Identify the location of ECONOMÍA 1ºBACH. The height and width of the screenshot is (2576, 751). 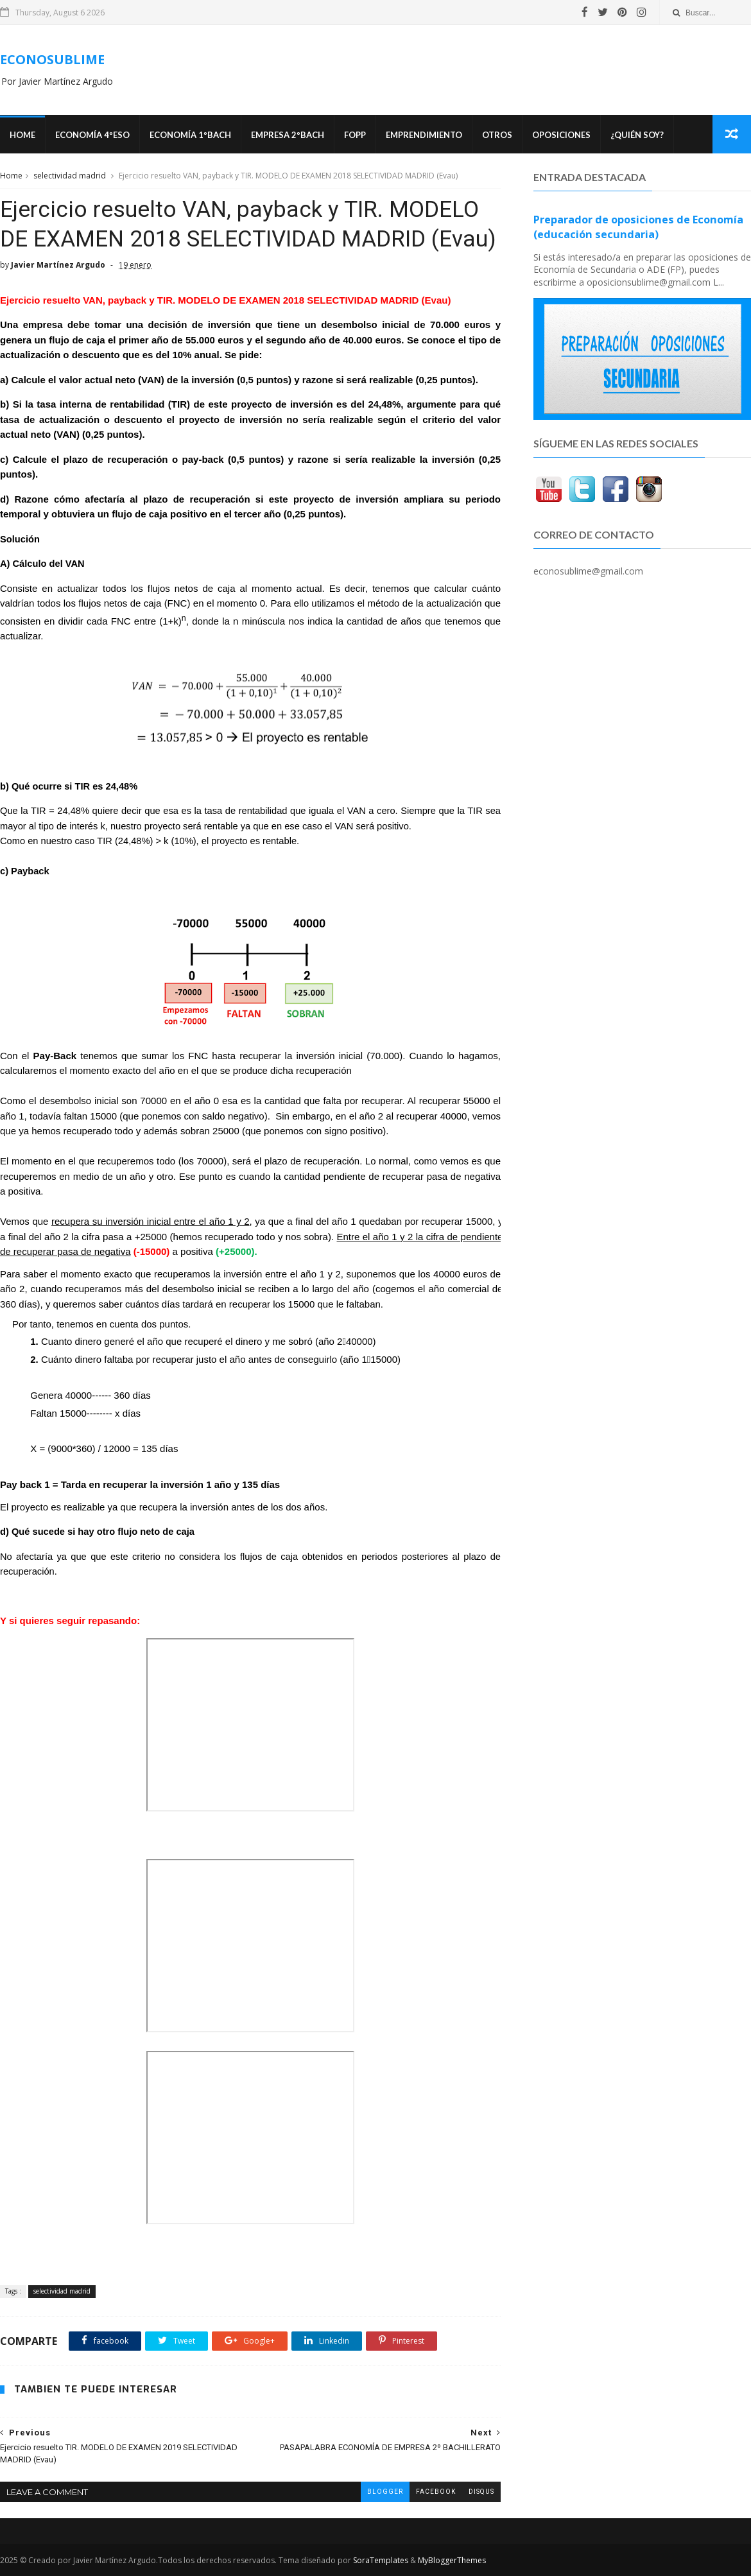
(190, 135).